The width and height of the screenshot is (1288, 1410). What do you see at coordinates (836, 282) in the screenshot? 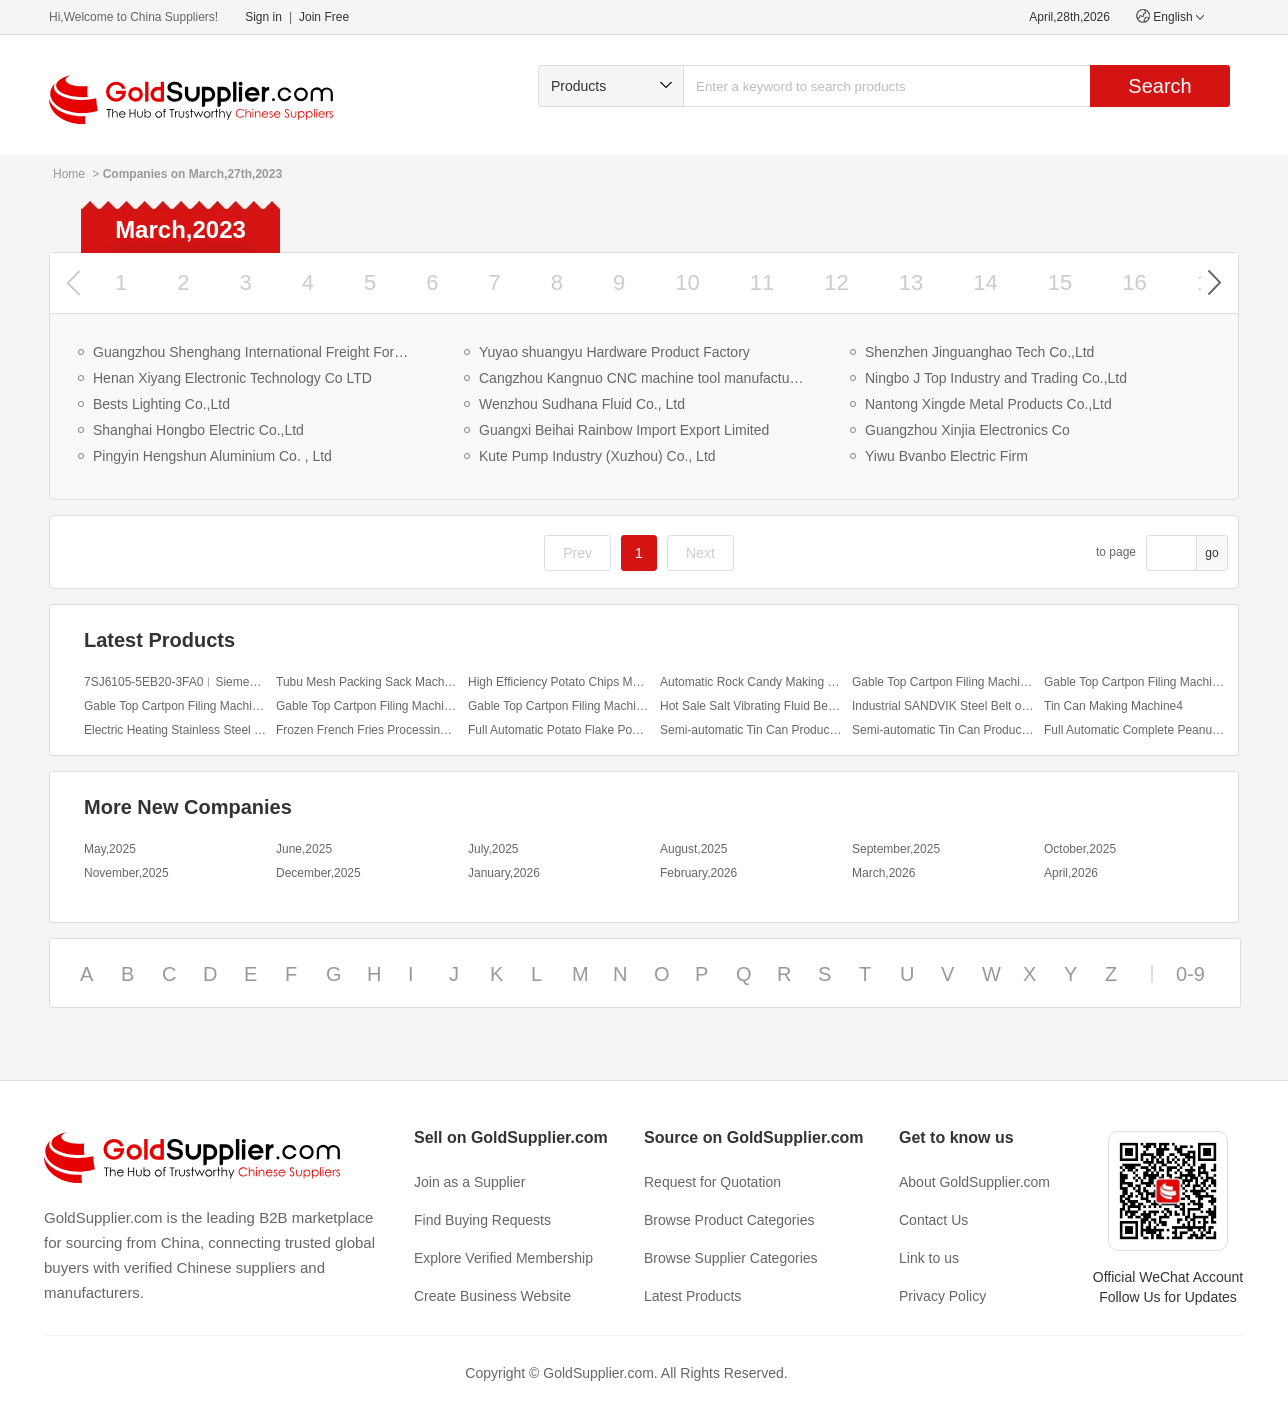
I see `12` at bounding box center [836, 282].